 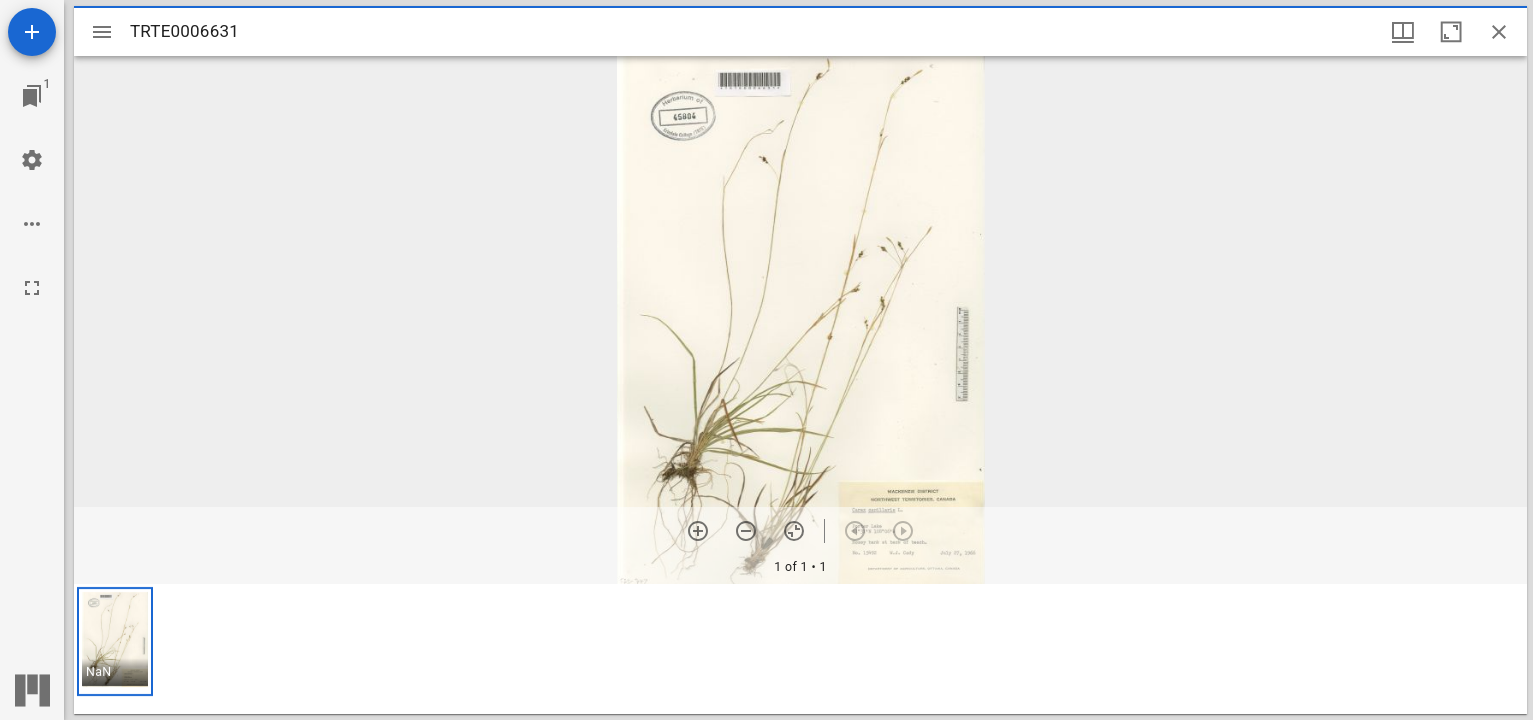 I want to click on [Zoom in], so click(x=698, y=531).